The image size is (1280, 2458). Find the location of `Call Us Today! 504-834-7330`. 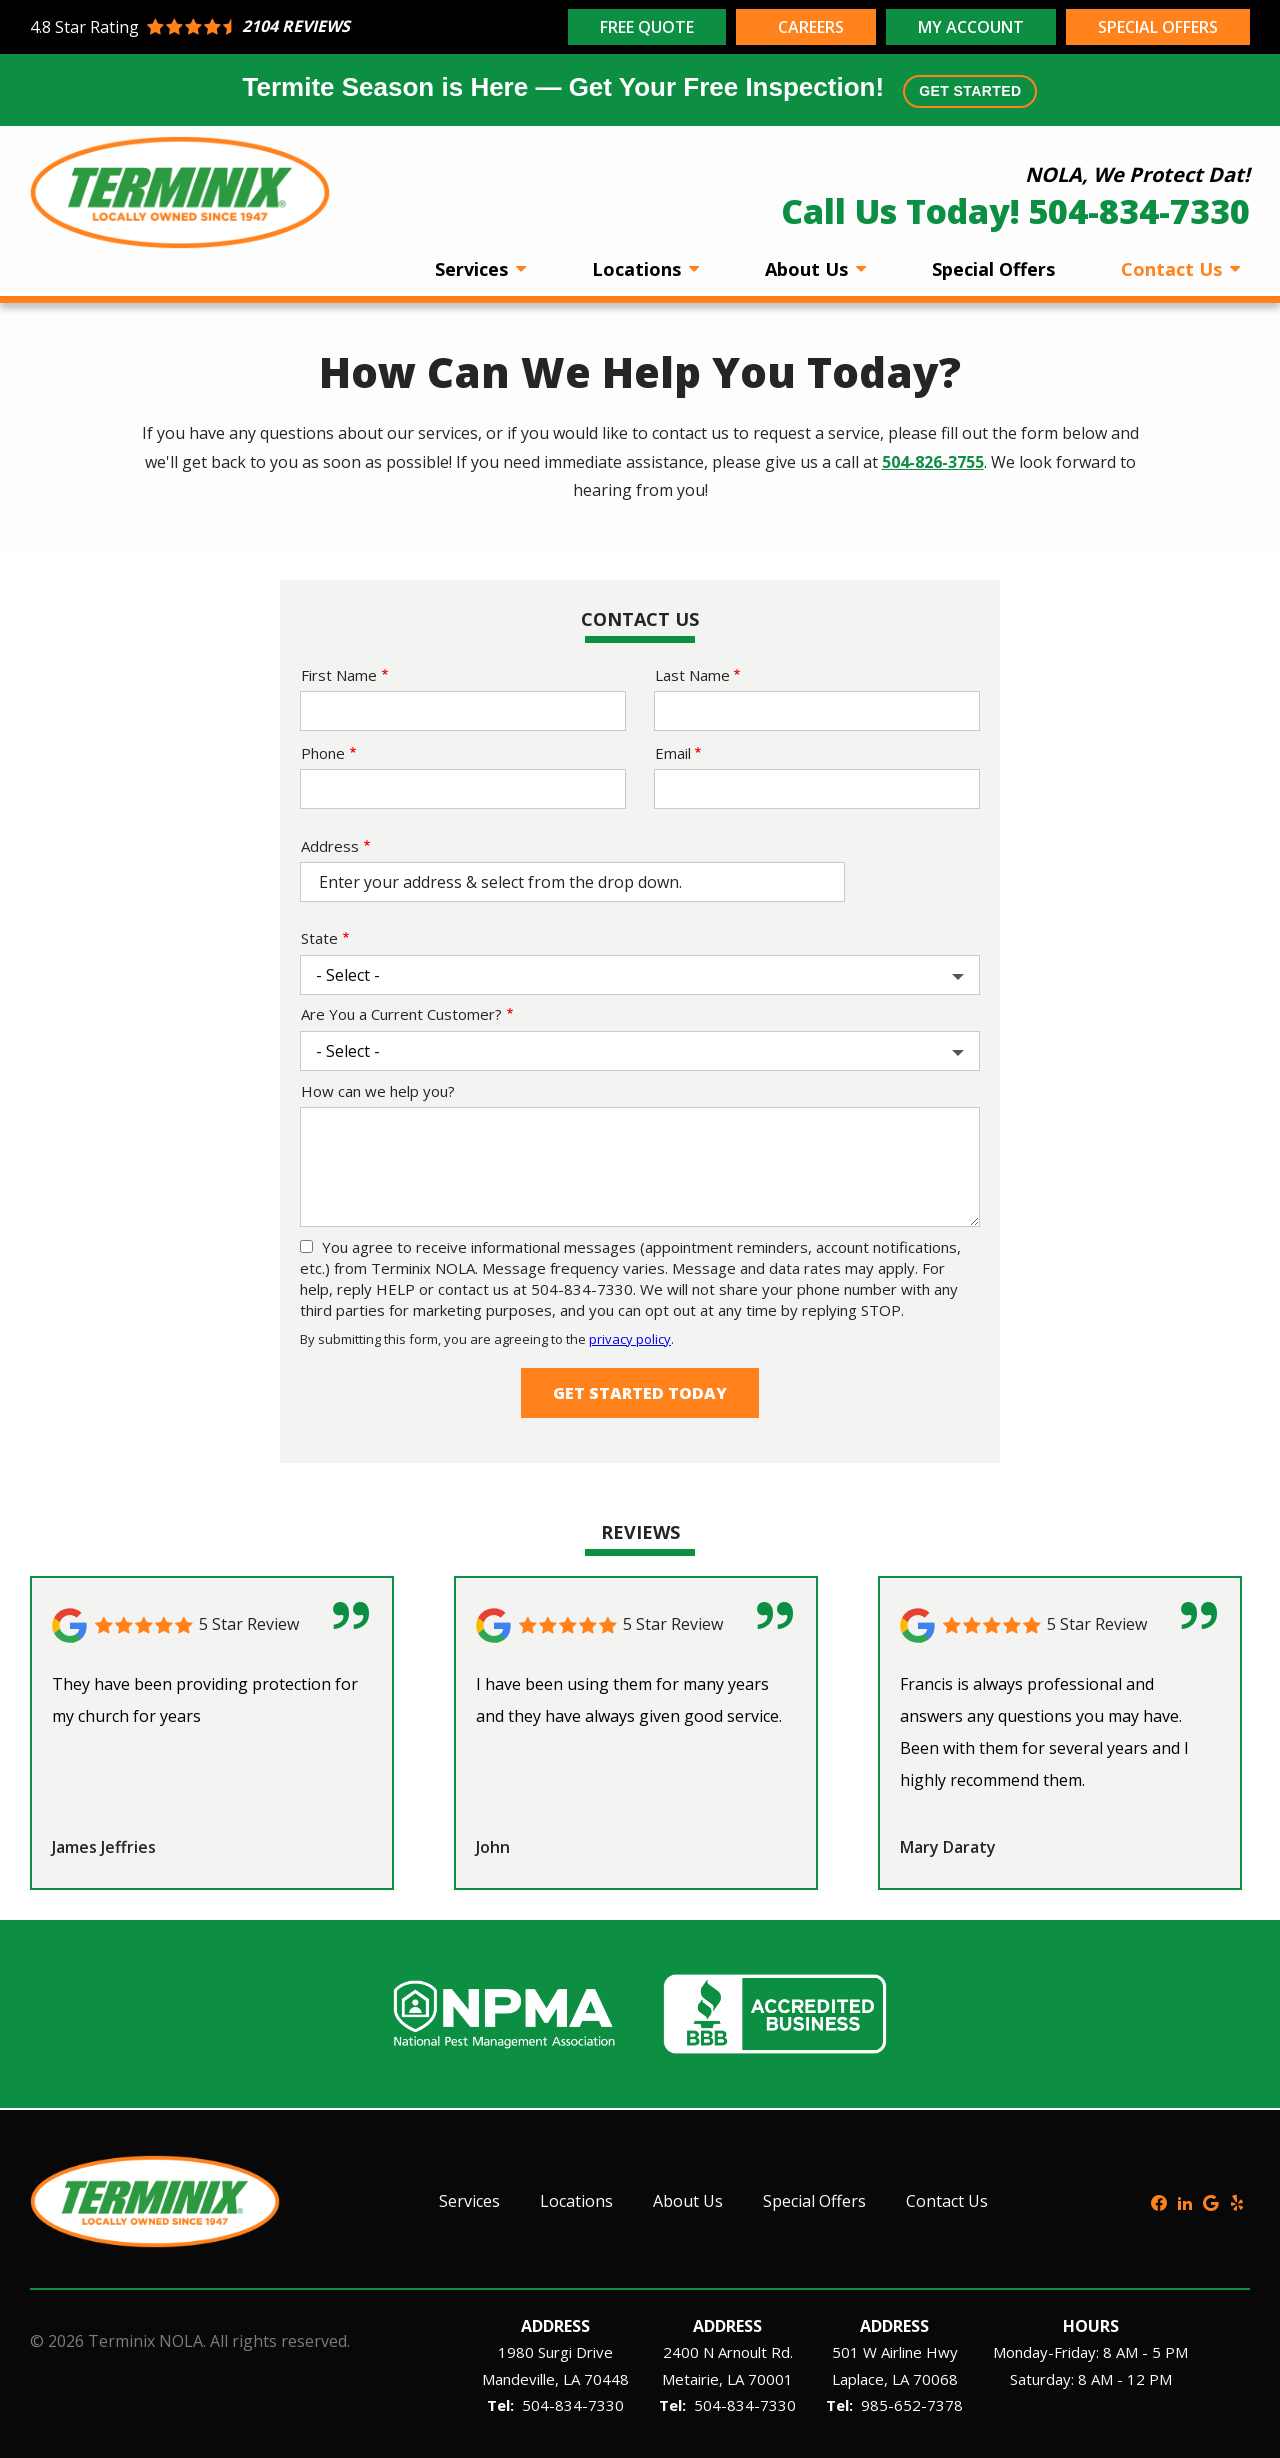

Call Us Today! 504-834-7330 is located at coordinates (1015, 211).